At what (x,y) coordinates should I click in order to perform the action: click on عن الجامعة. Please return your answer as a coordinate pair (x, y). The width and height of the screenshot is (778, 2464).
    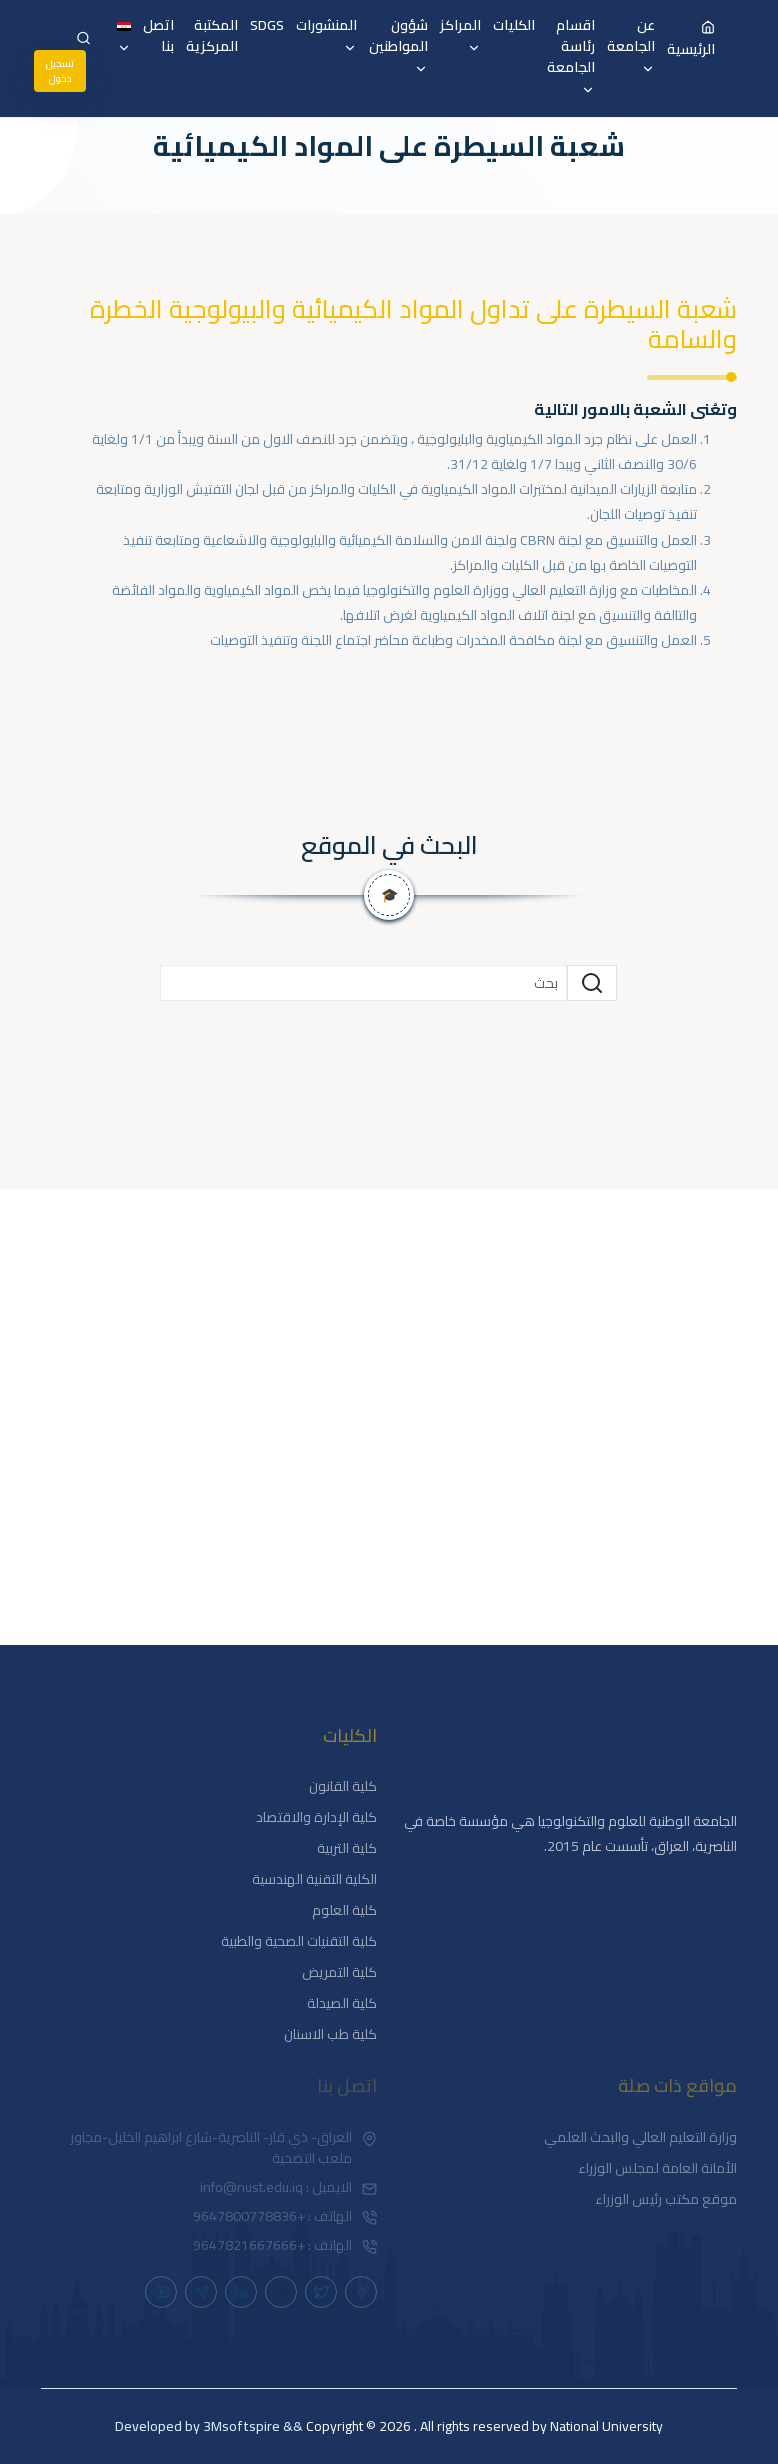
    Looking at the image, I should click on (631, 48).